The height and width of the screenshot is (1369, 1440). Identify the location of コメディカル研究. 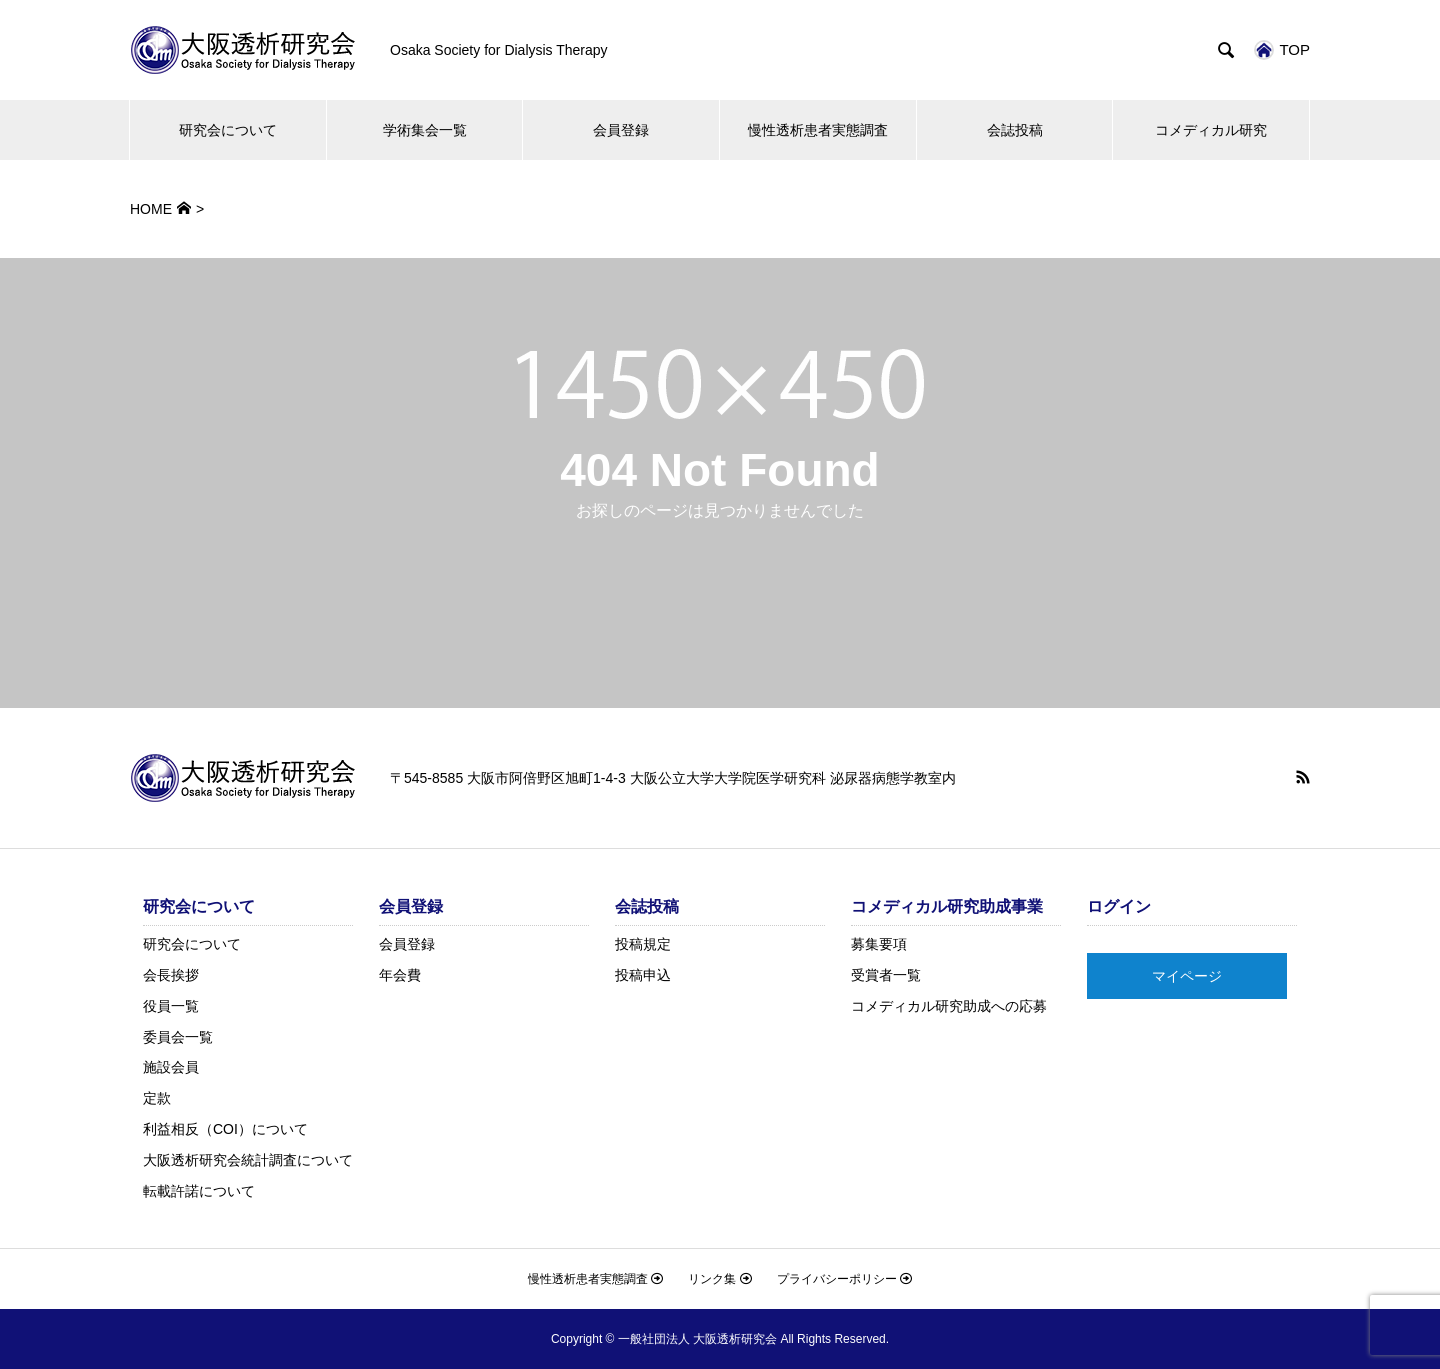
(1211, 130).